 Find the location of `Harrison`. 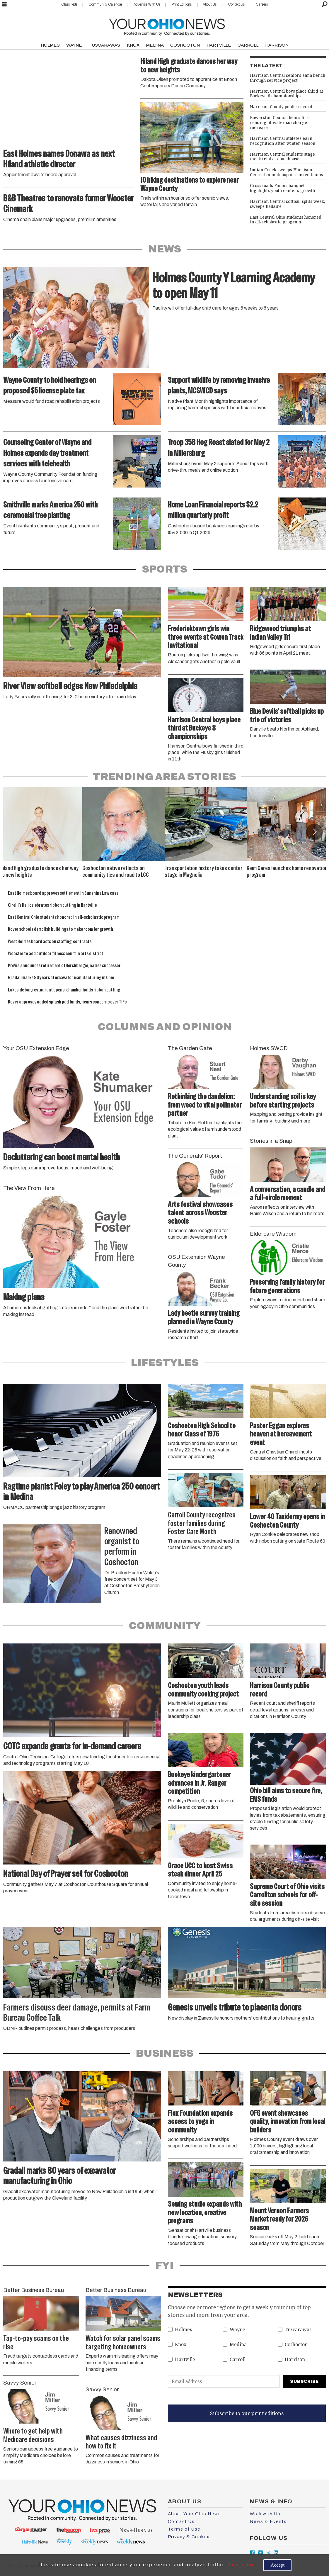

Harrison is located at coordinates (295, 2359).